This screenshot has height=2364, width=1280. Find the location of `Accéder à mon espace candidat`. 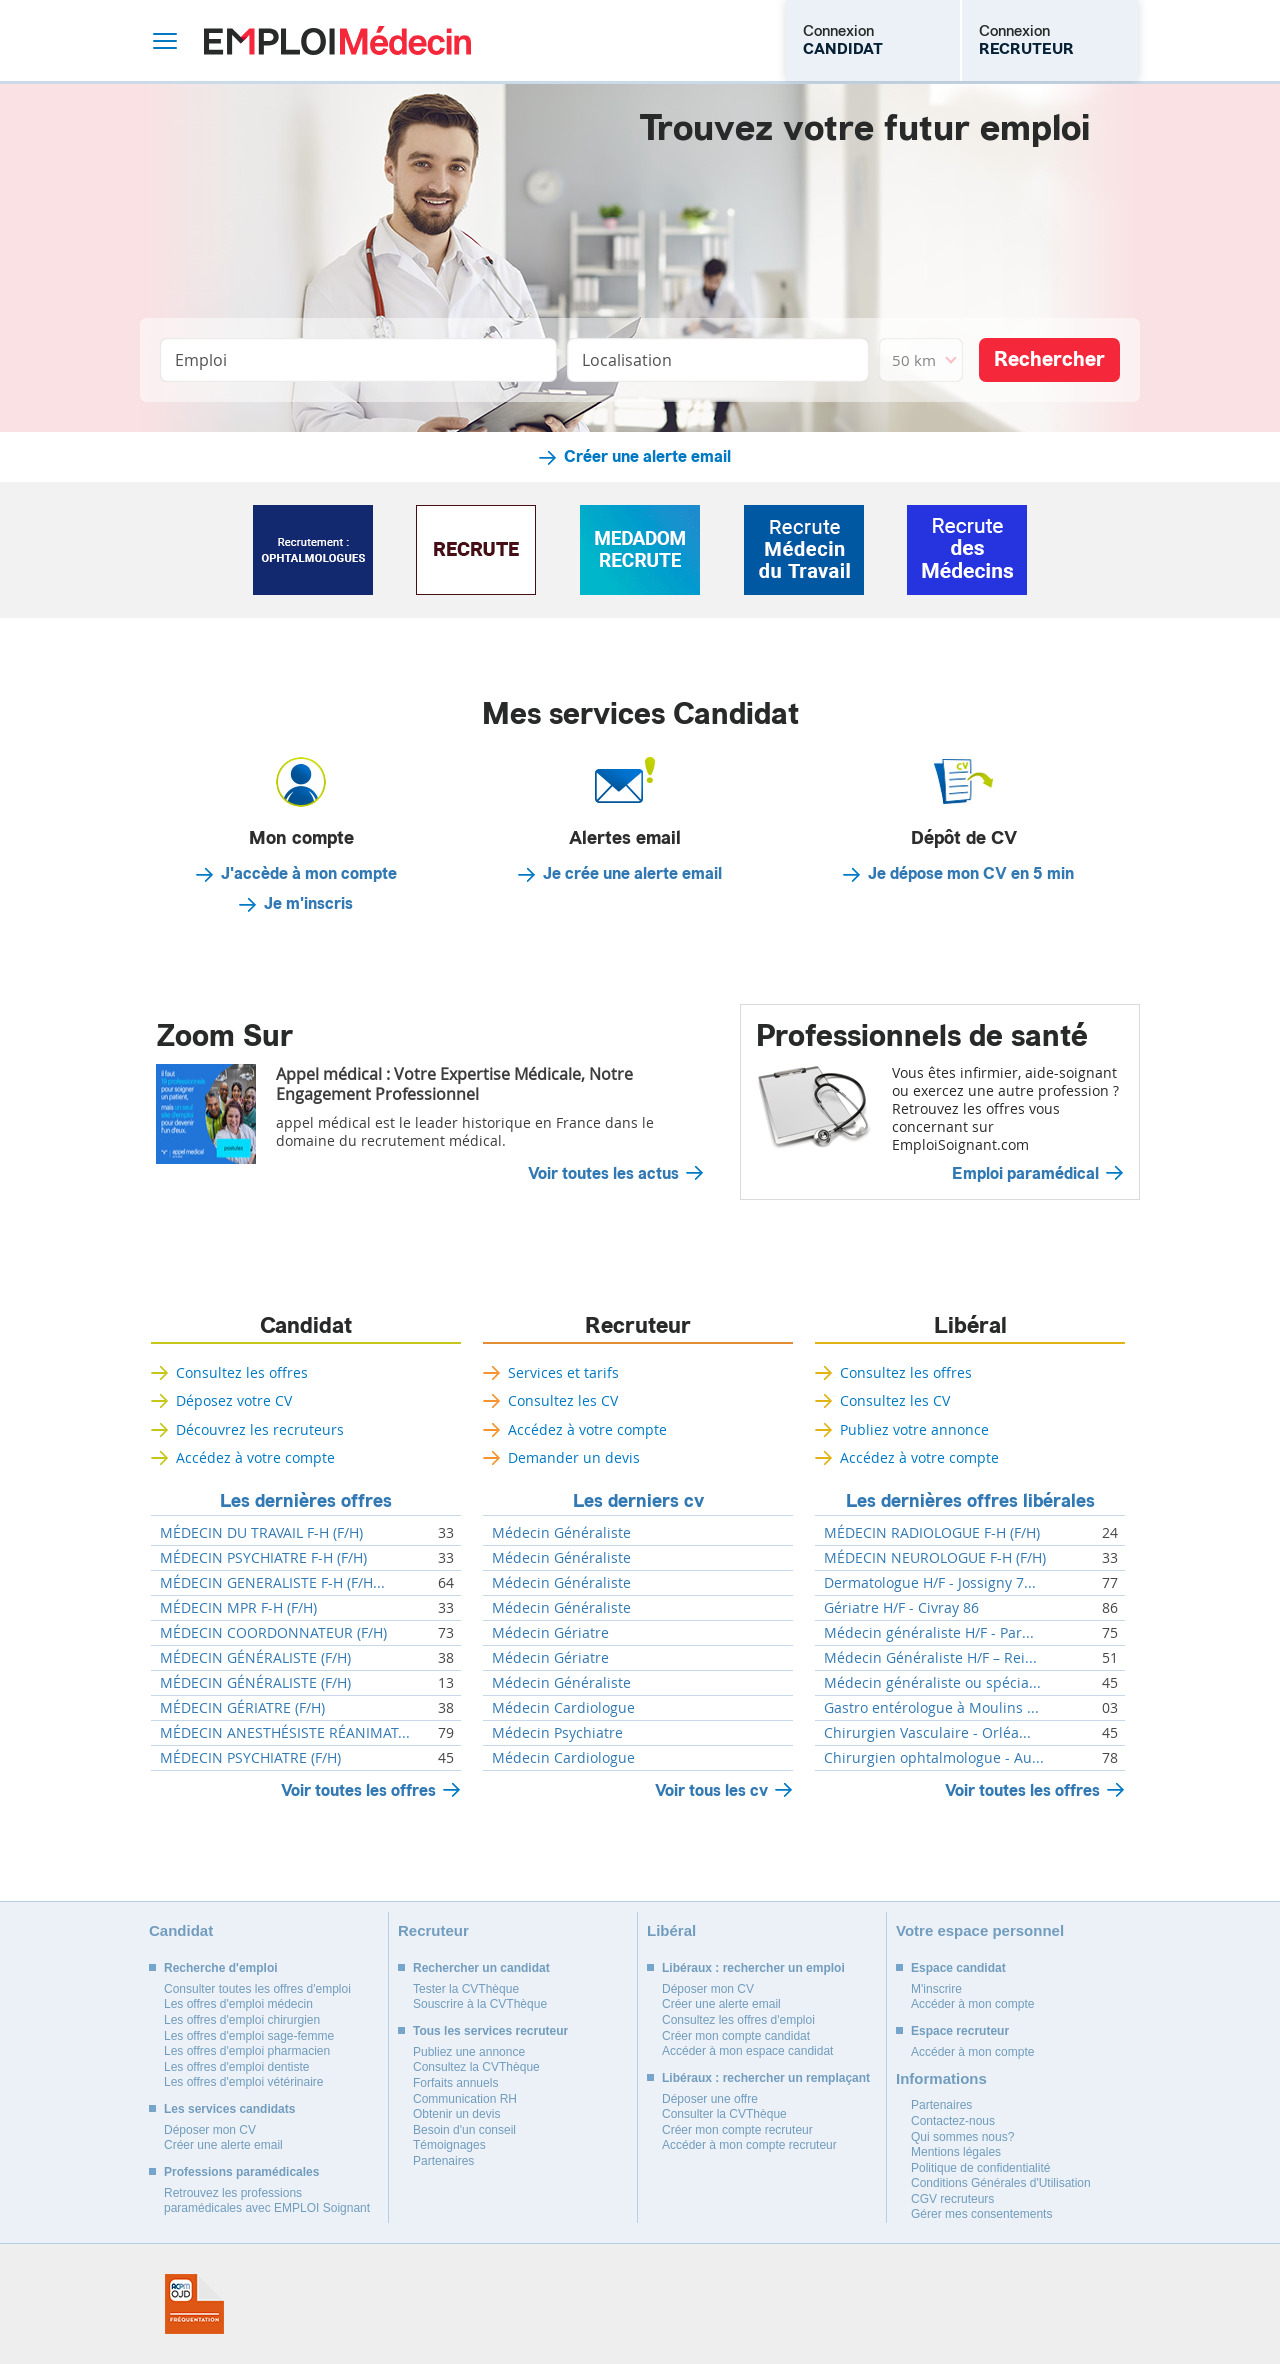

Accéder à mon espace candidat is located at coordinates (747, 2051).